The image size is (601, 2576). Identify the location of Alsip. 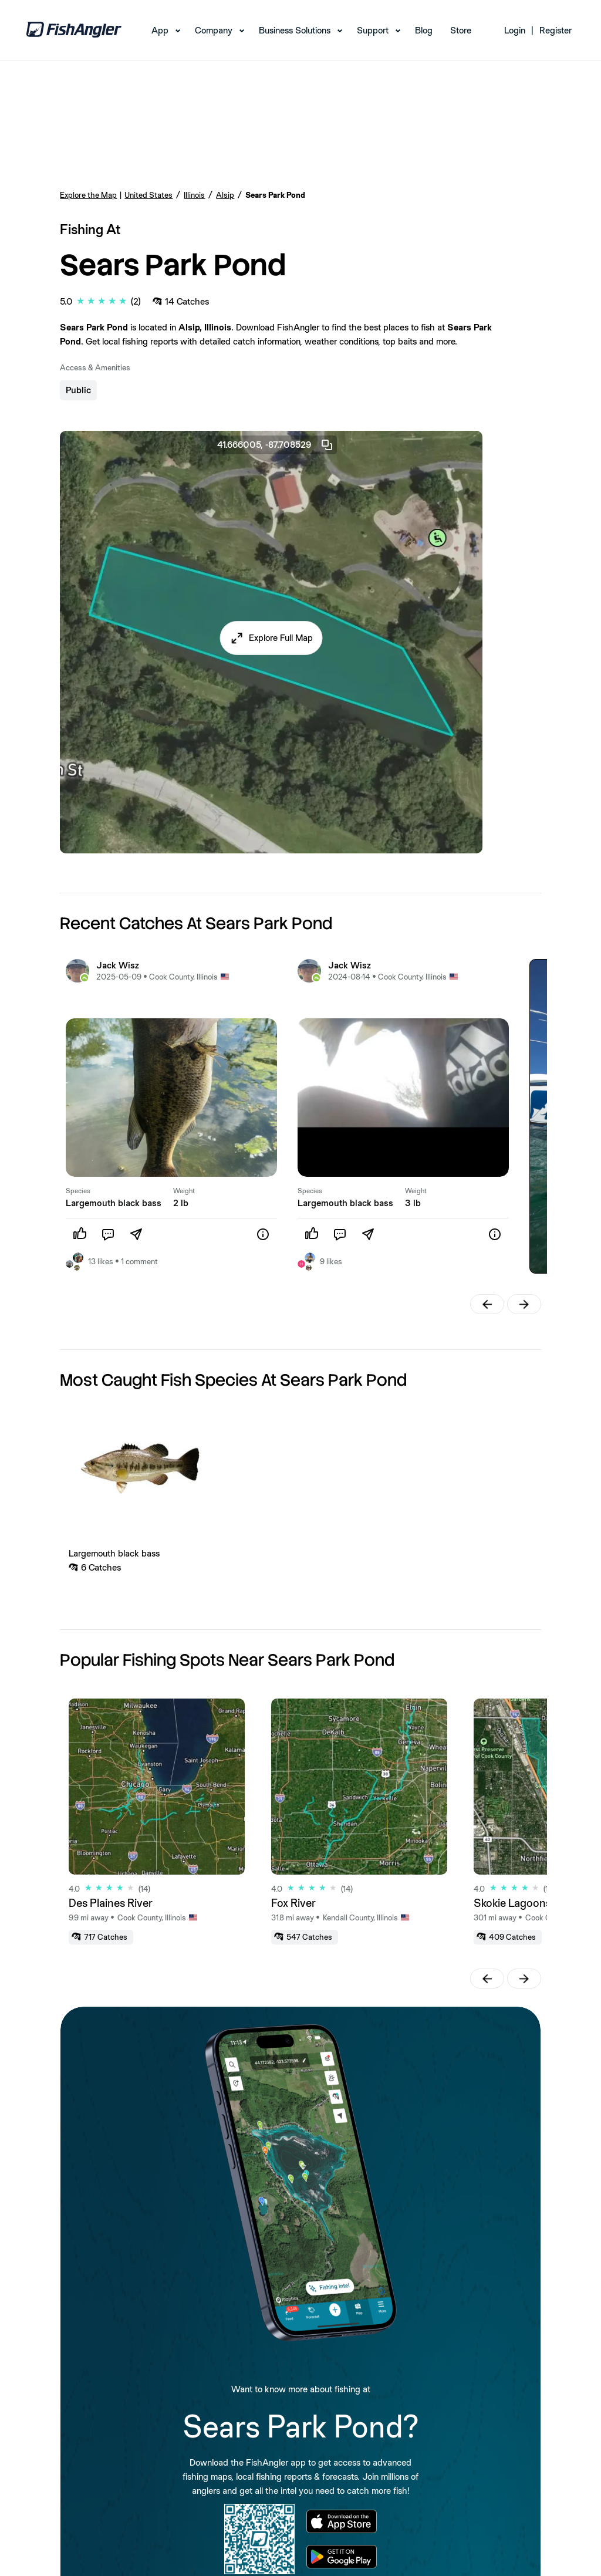
(225, 195).